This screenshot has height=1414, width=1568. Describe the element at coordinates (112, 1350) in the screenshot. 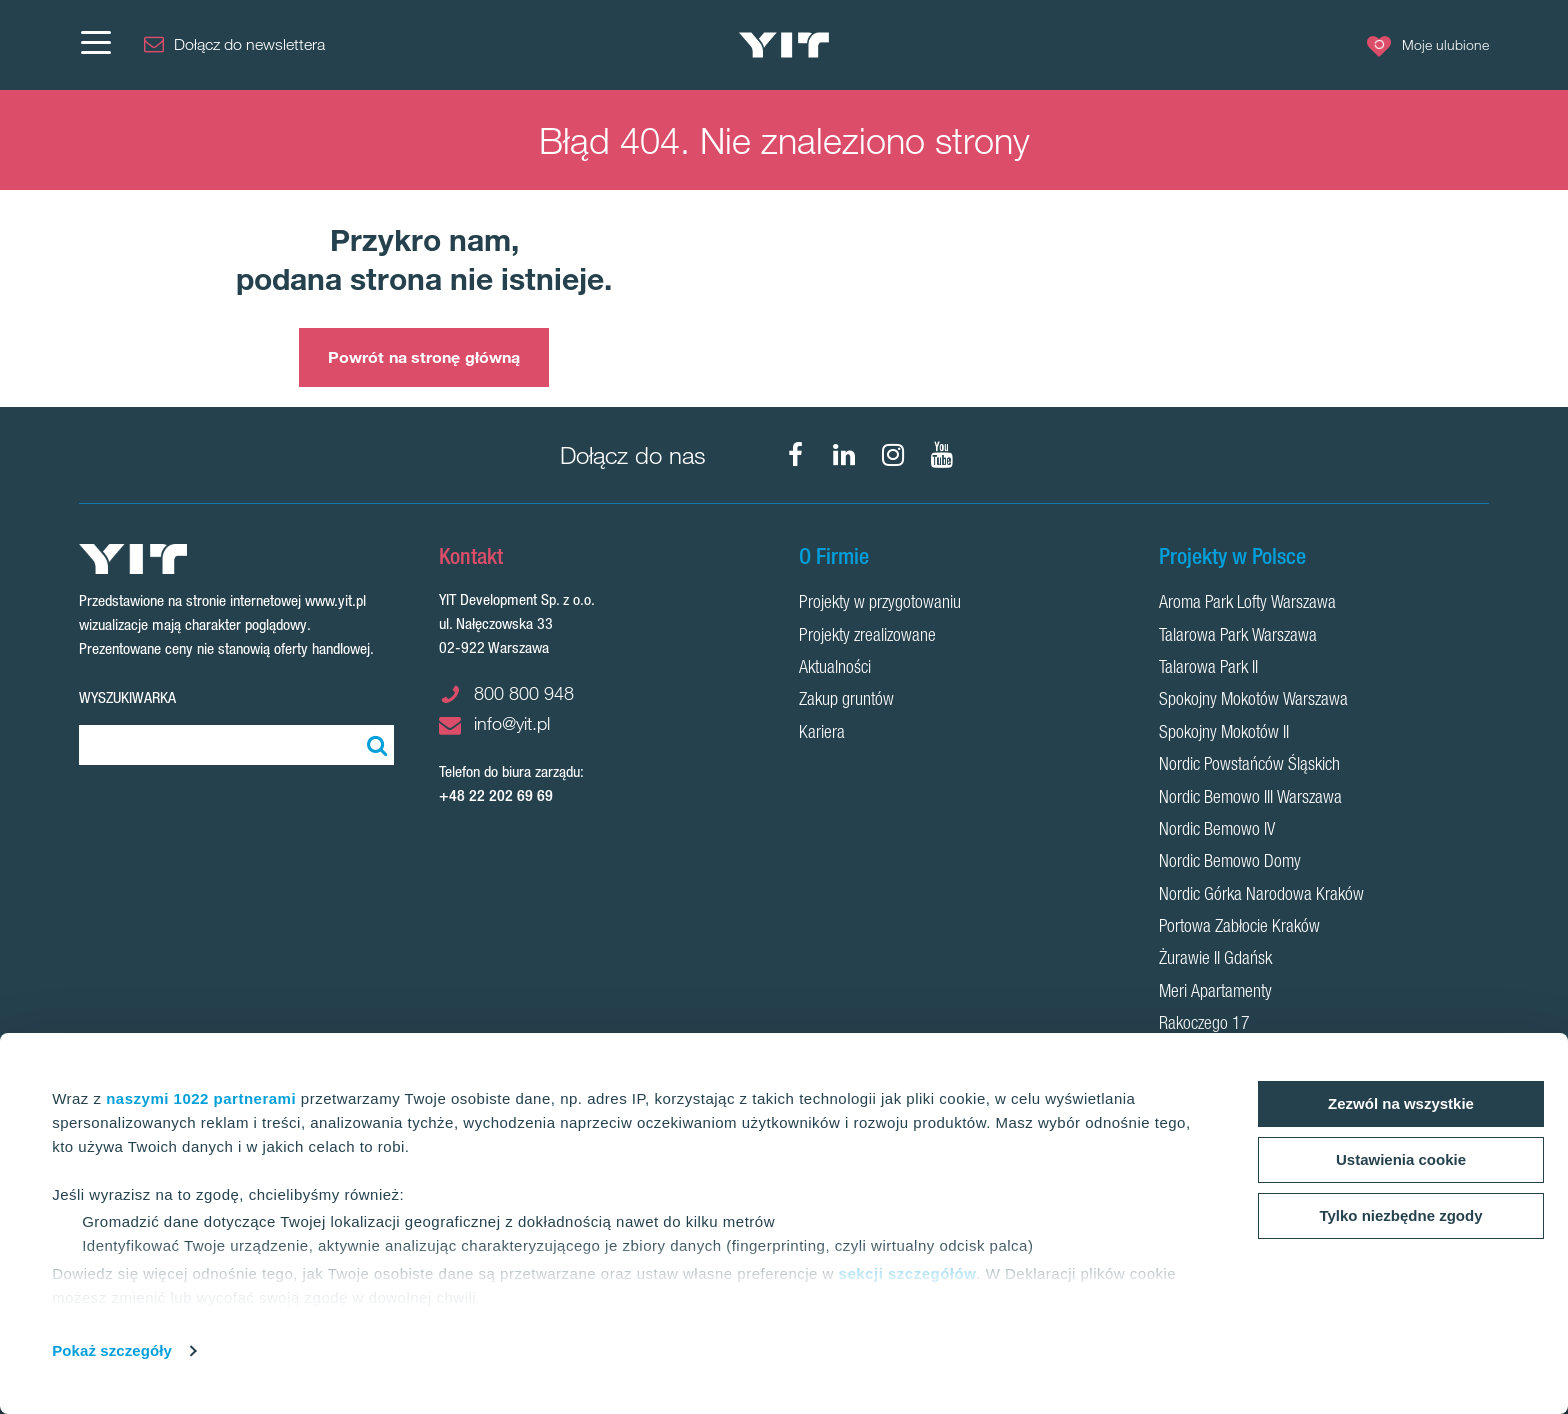

I see `Pokaż szczegóły` at that location.